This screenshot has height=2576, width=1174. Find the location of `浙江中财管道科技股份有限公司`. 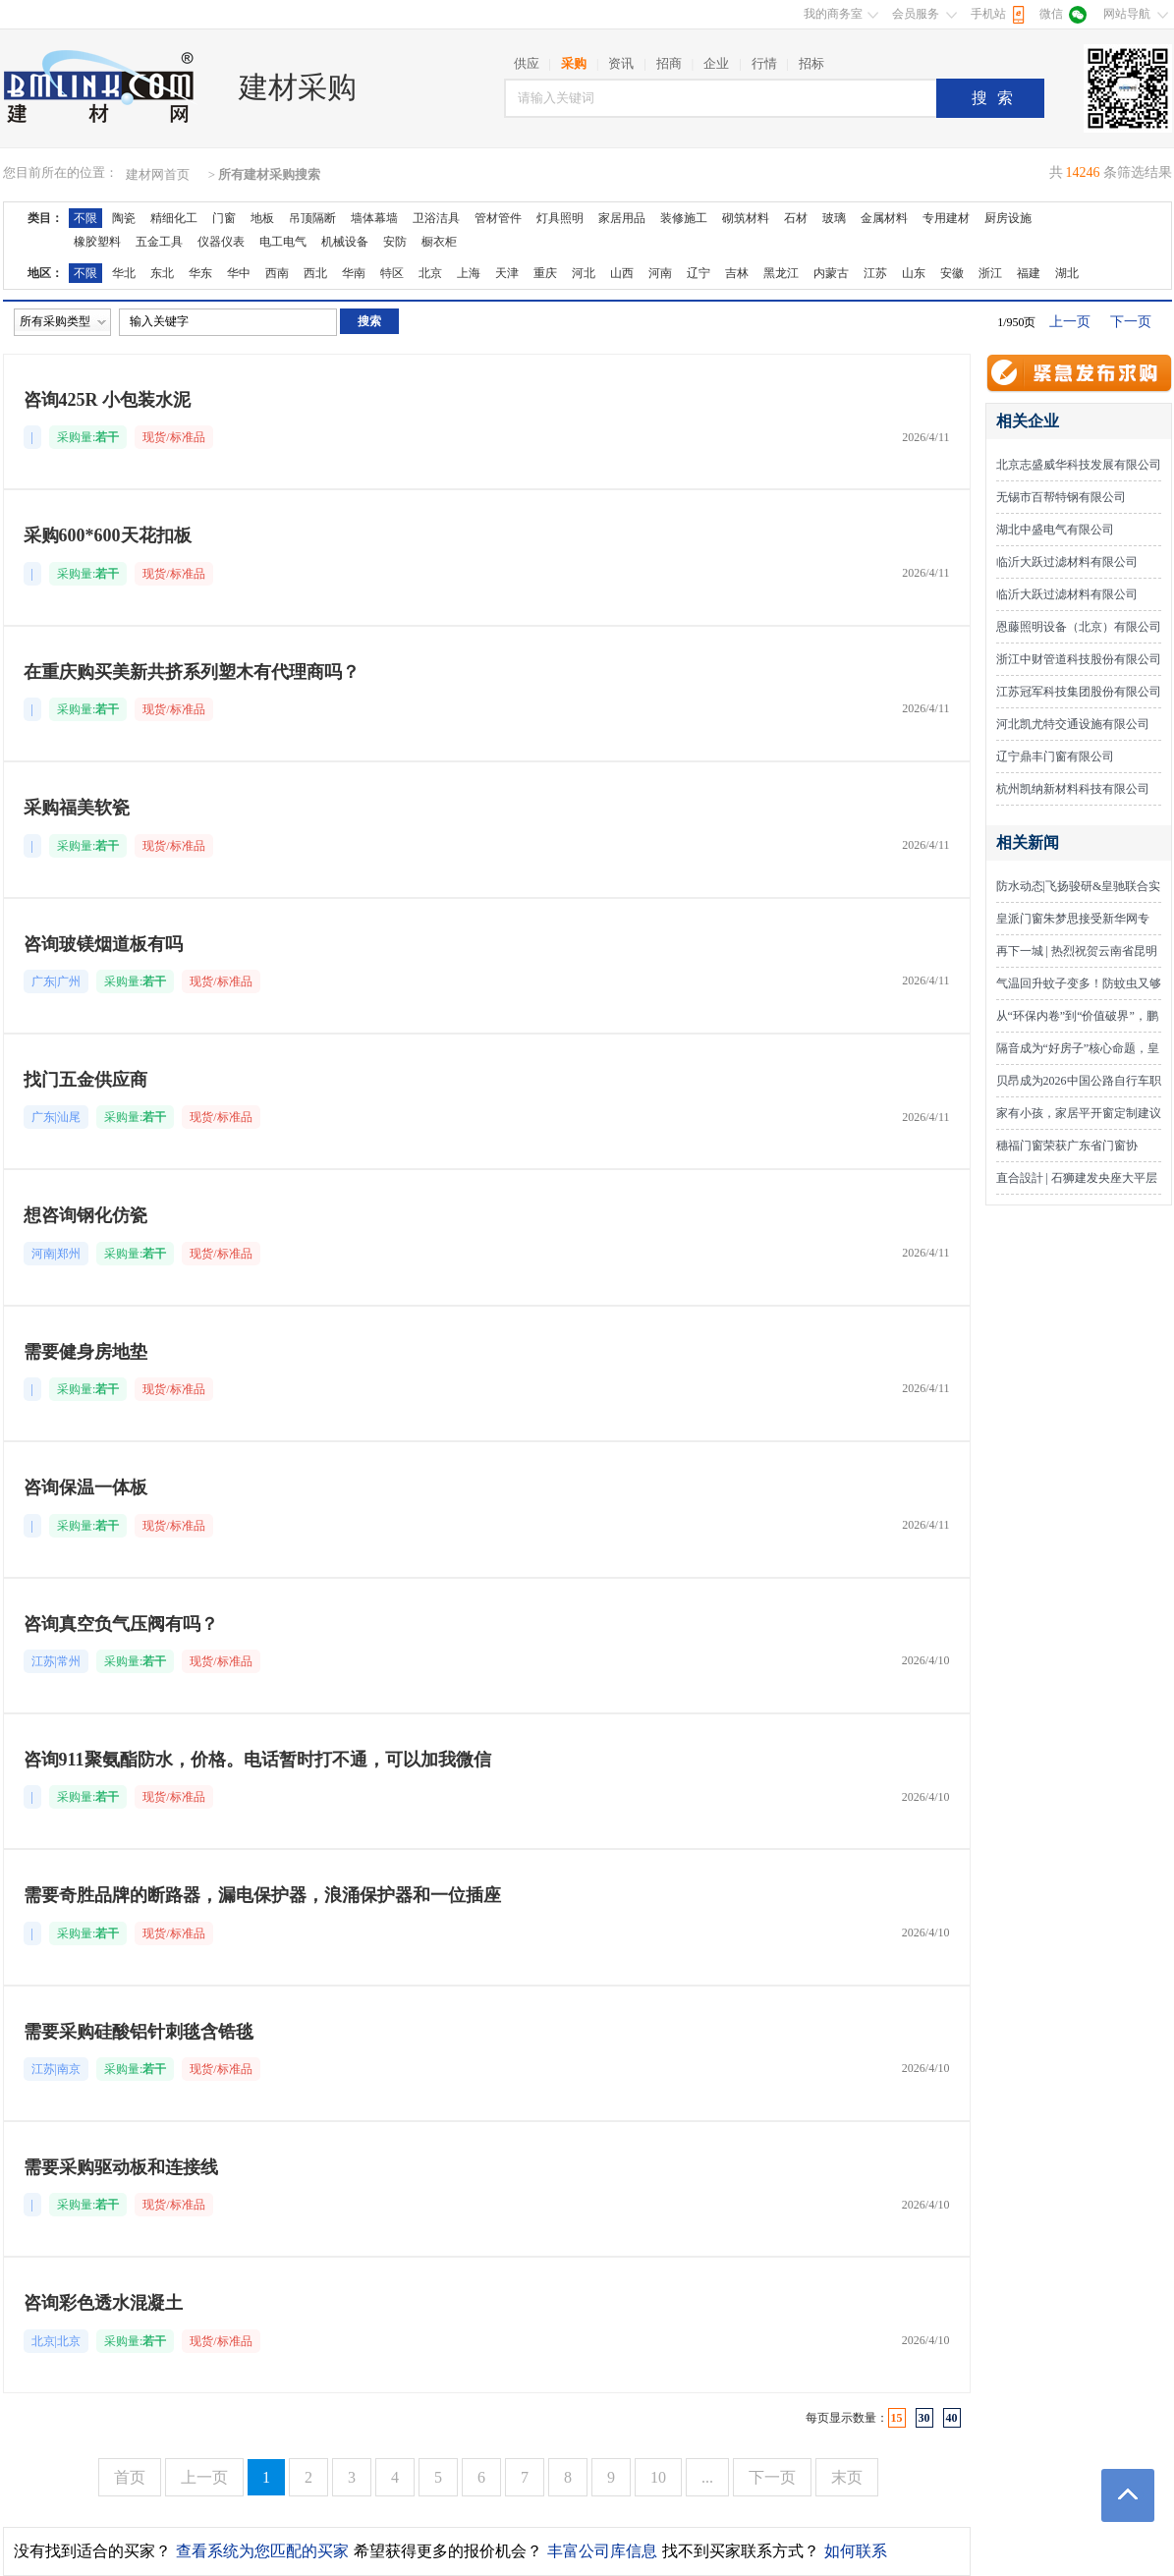

浙江中财管道科技股份有限公司 is located at coordinates (1078, 659).